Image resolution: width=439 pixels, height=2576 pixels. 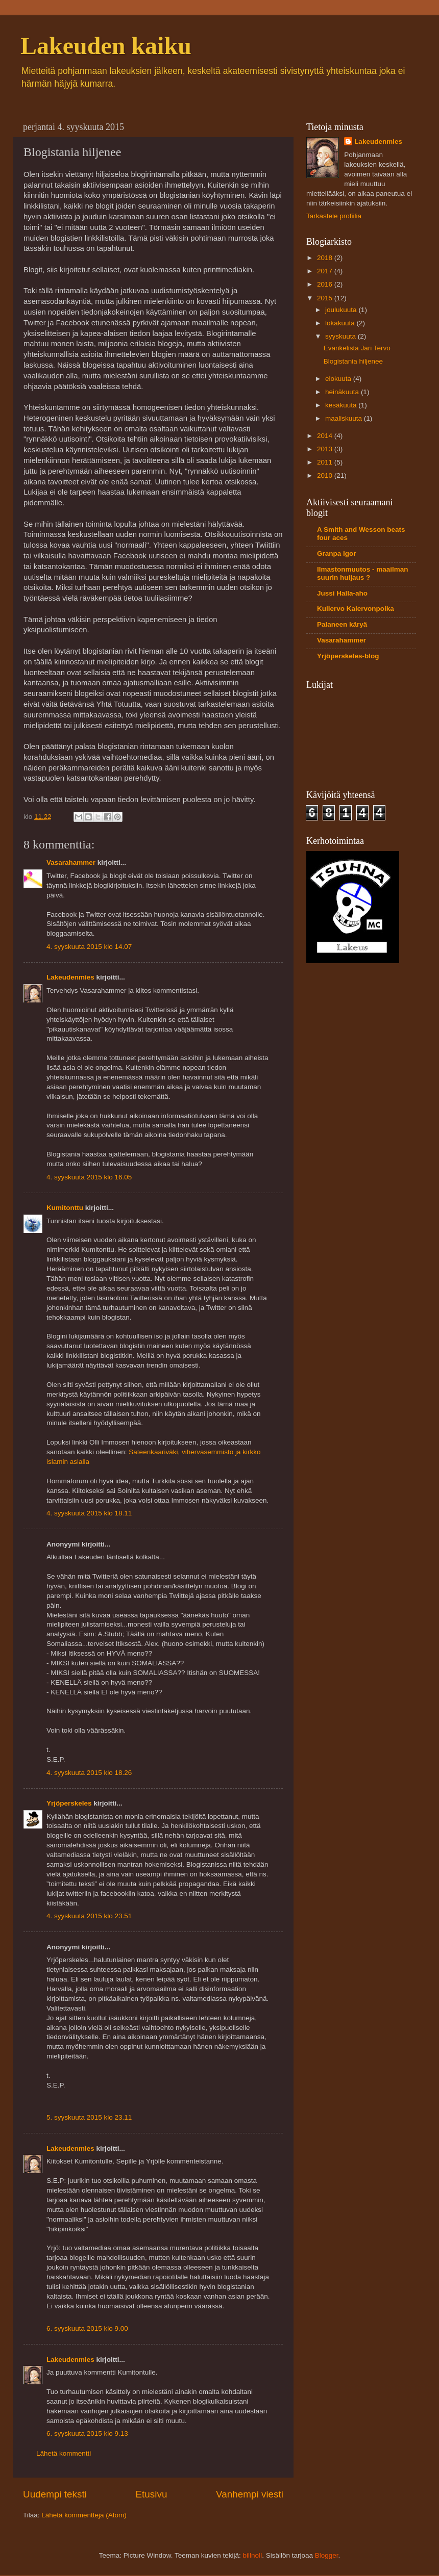 I want to click on lokakuuta, so click(x=341, y=323).